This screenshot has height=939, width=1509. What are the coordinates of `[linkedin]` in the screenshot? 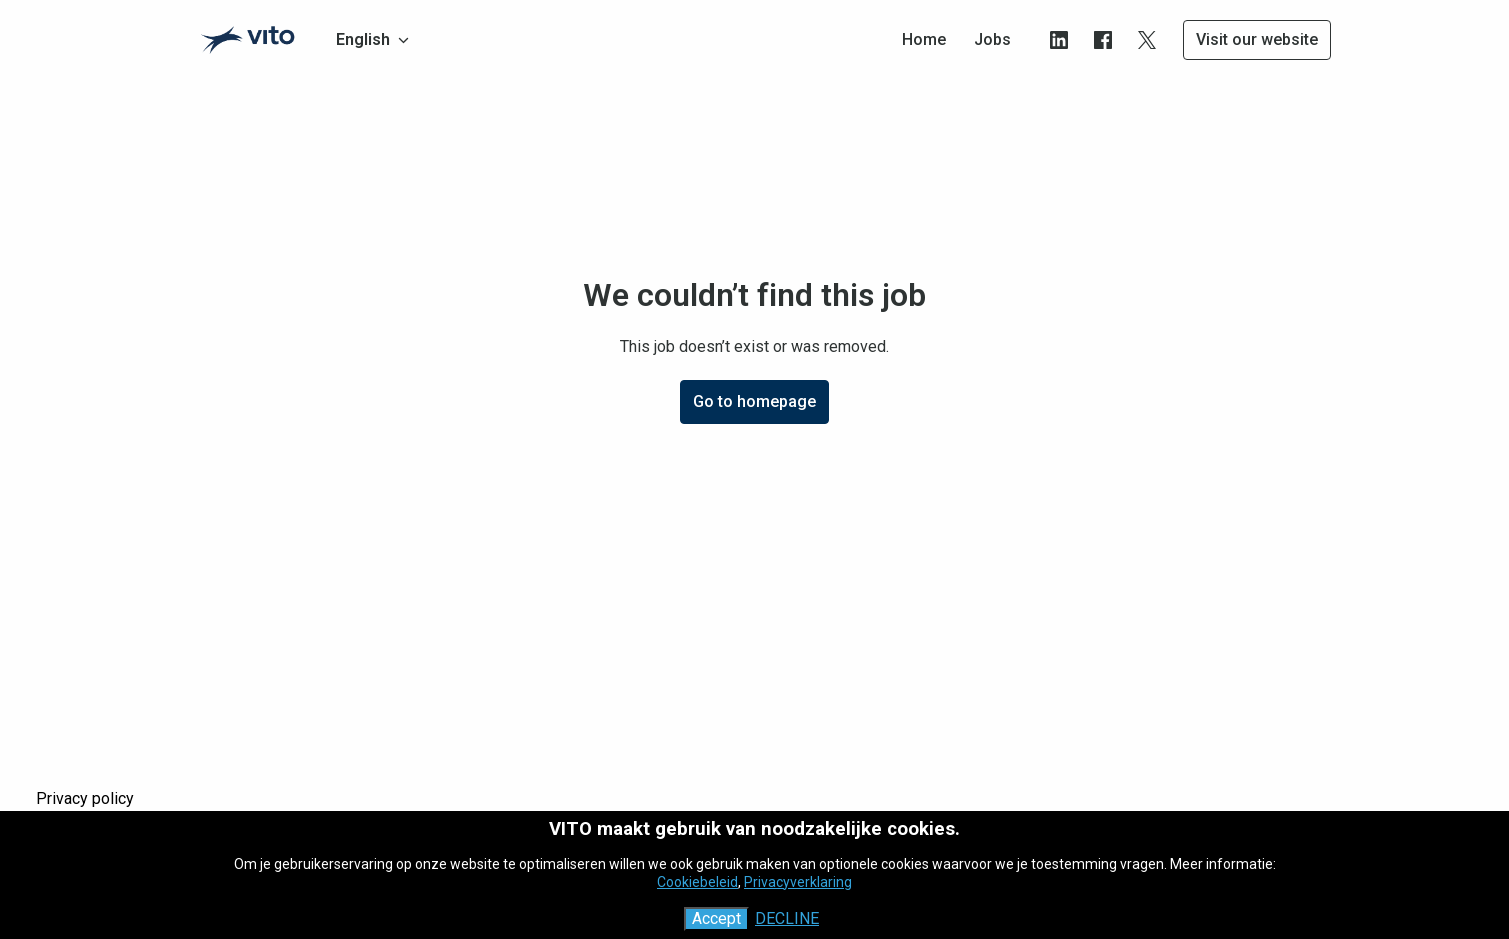 It's located at (1059, 40).